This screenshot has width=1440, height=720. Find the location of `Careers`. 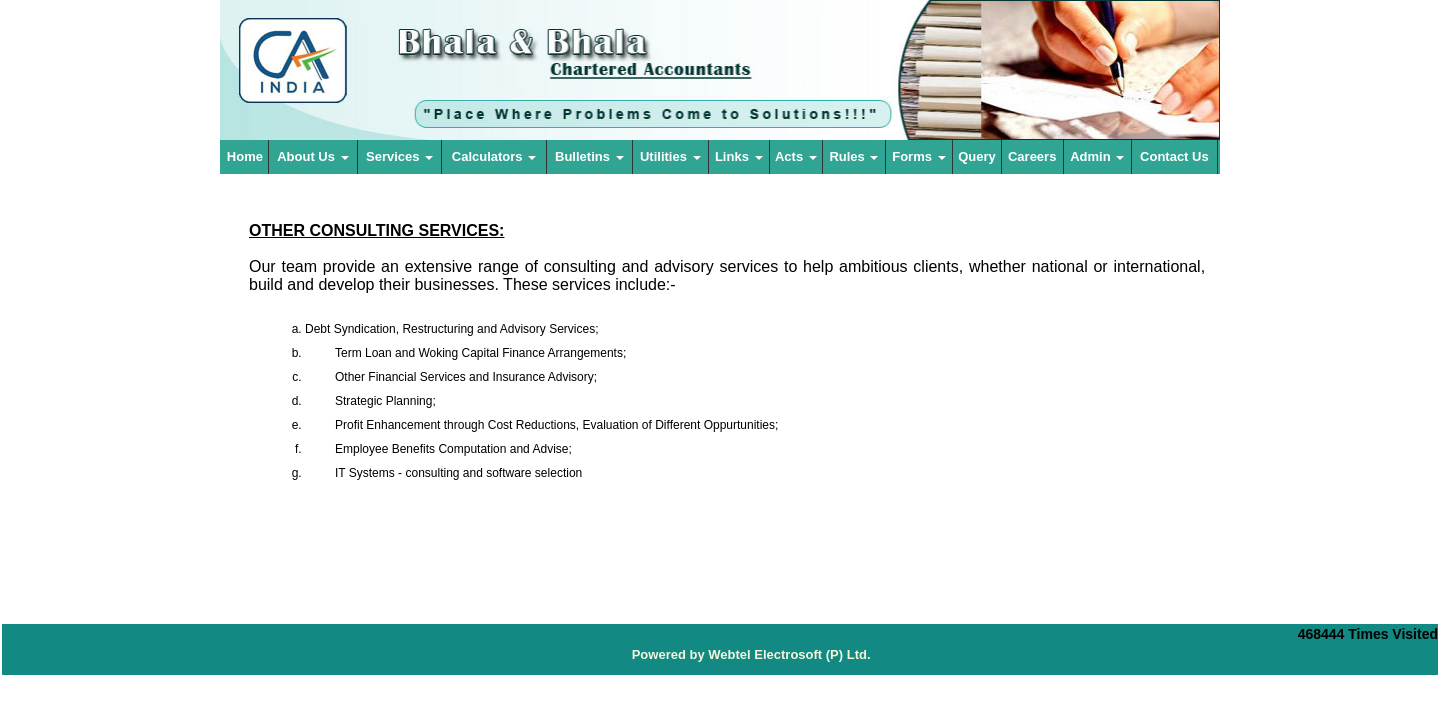

Careers is located at coordinates (1032, 156).